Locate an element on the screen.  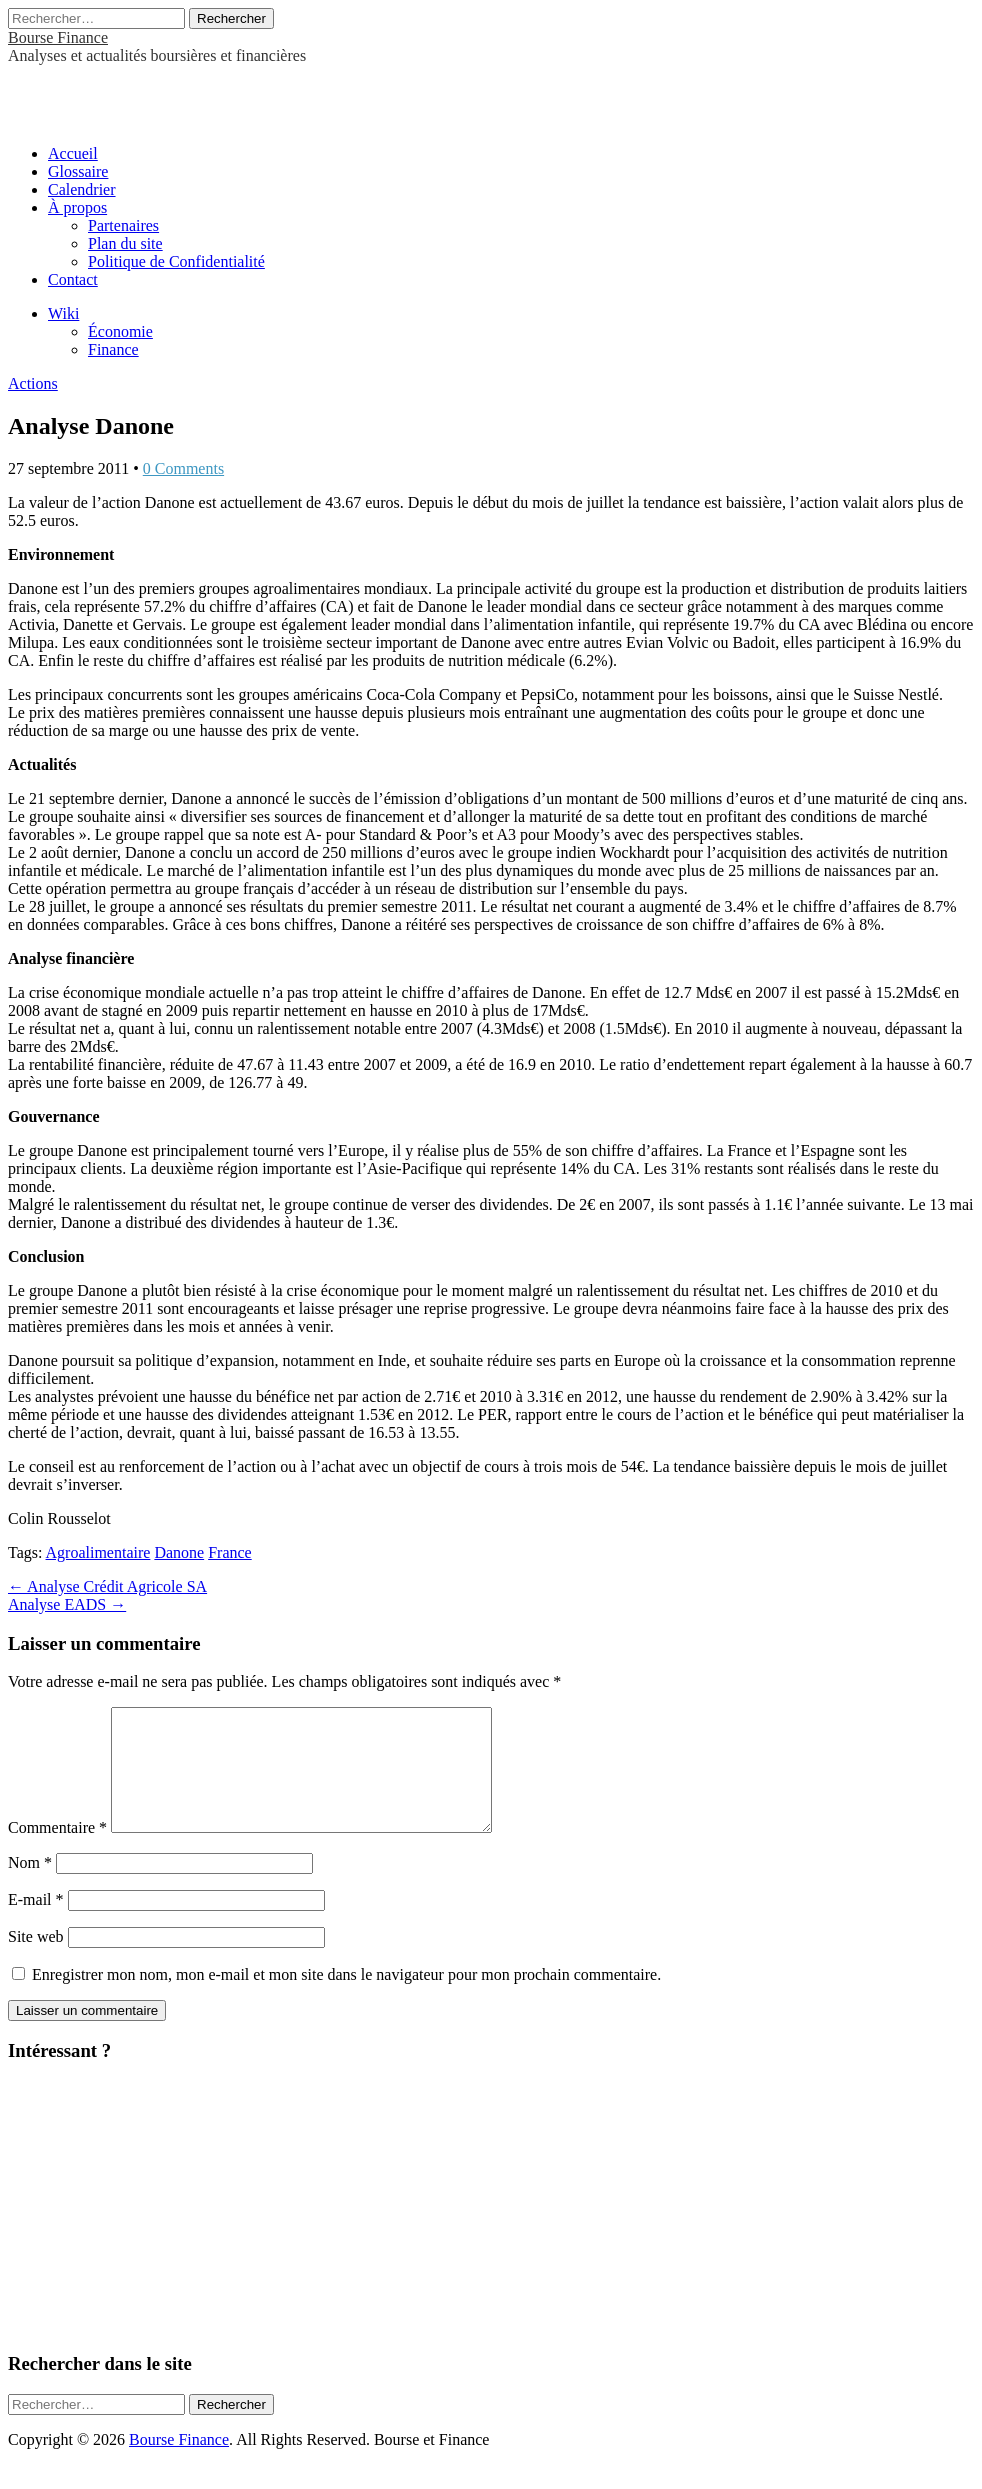
Agroalimentaire is located at coordinates (98, 1552).